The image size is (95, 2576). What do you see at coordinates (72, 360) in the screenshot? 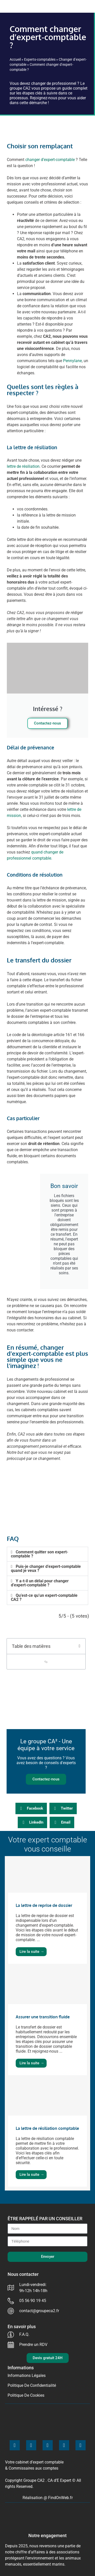
I see `Pennylane` at bounding box center [72, 360].